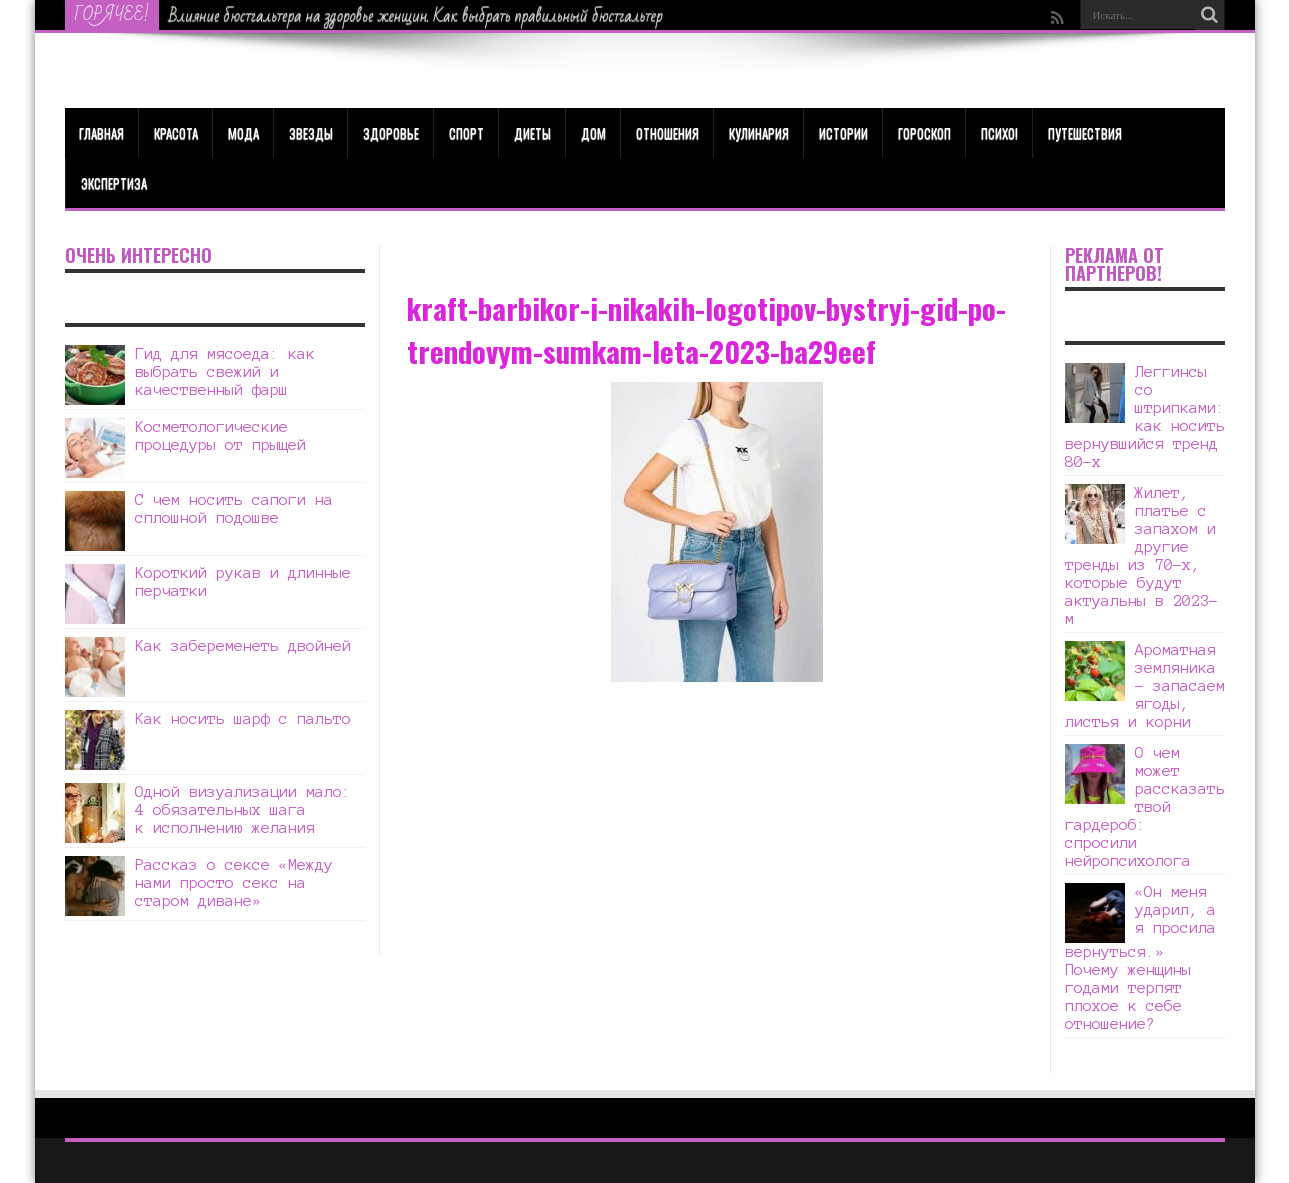 This screenshot has height=1183, width=1289. I want to click on Психо!, so click(999, 133).